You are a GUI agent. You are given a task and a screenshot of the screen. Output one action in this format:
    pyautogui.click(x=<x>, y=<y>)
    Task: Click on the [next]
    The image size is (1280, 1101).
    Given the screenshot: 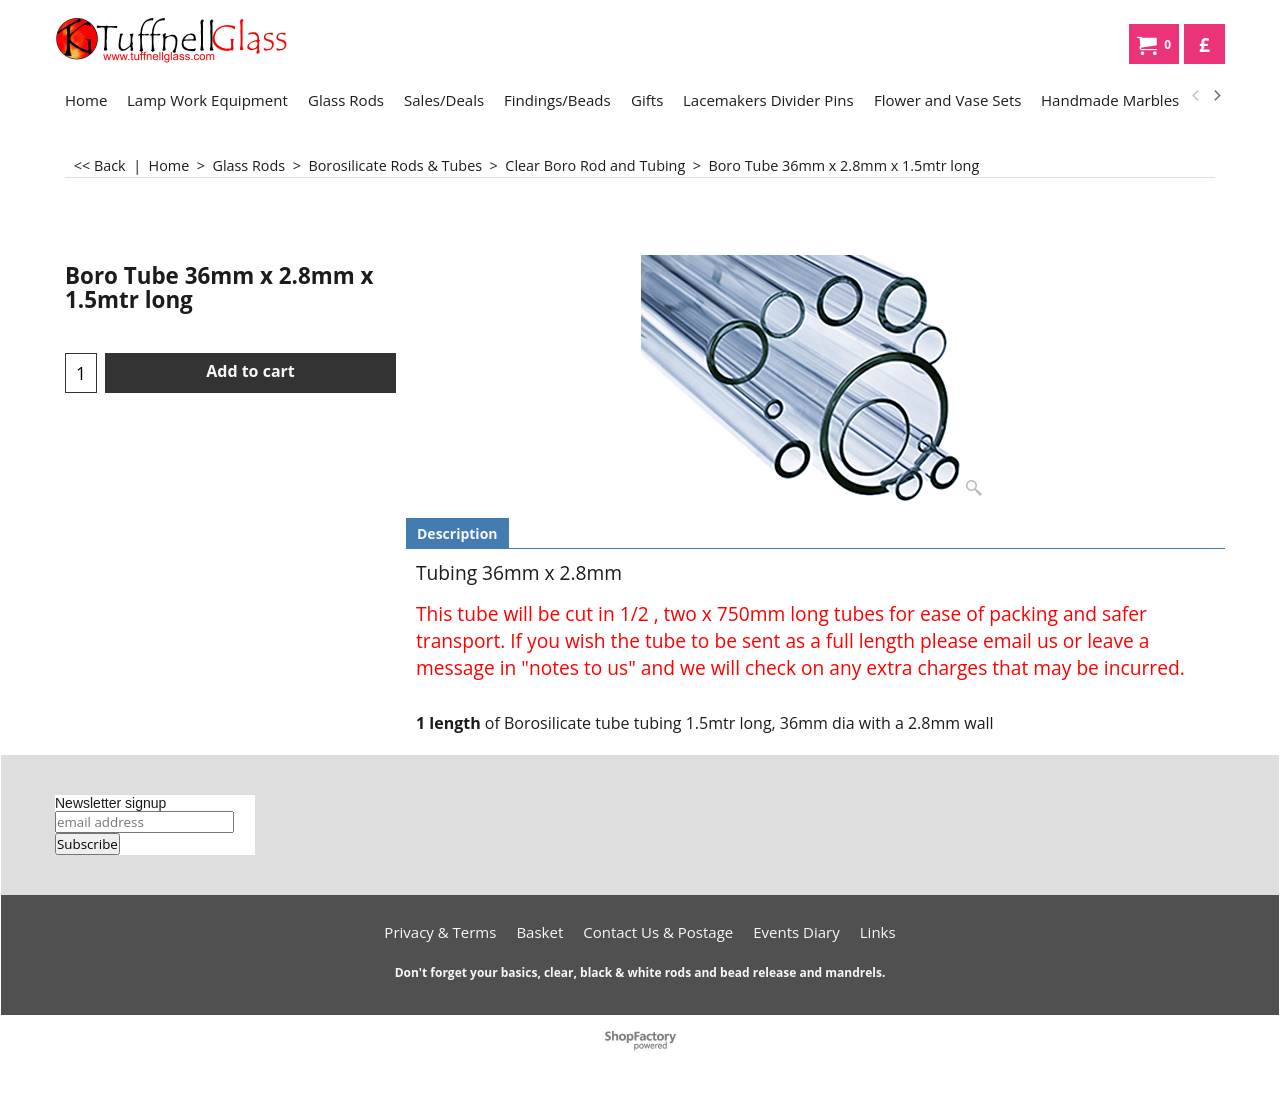 What is the action you would take?
    pyautogui.click(x=1216, y=96)
    